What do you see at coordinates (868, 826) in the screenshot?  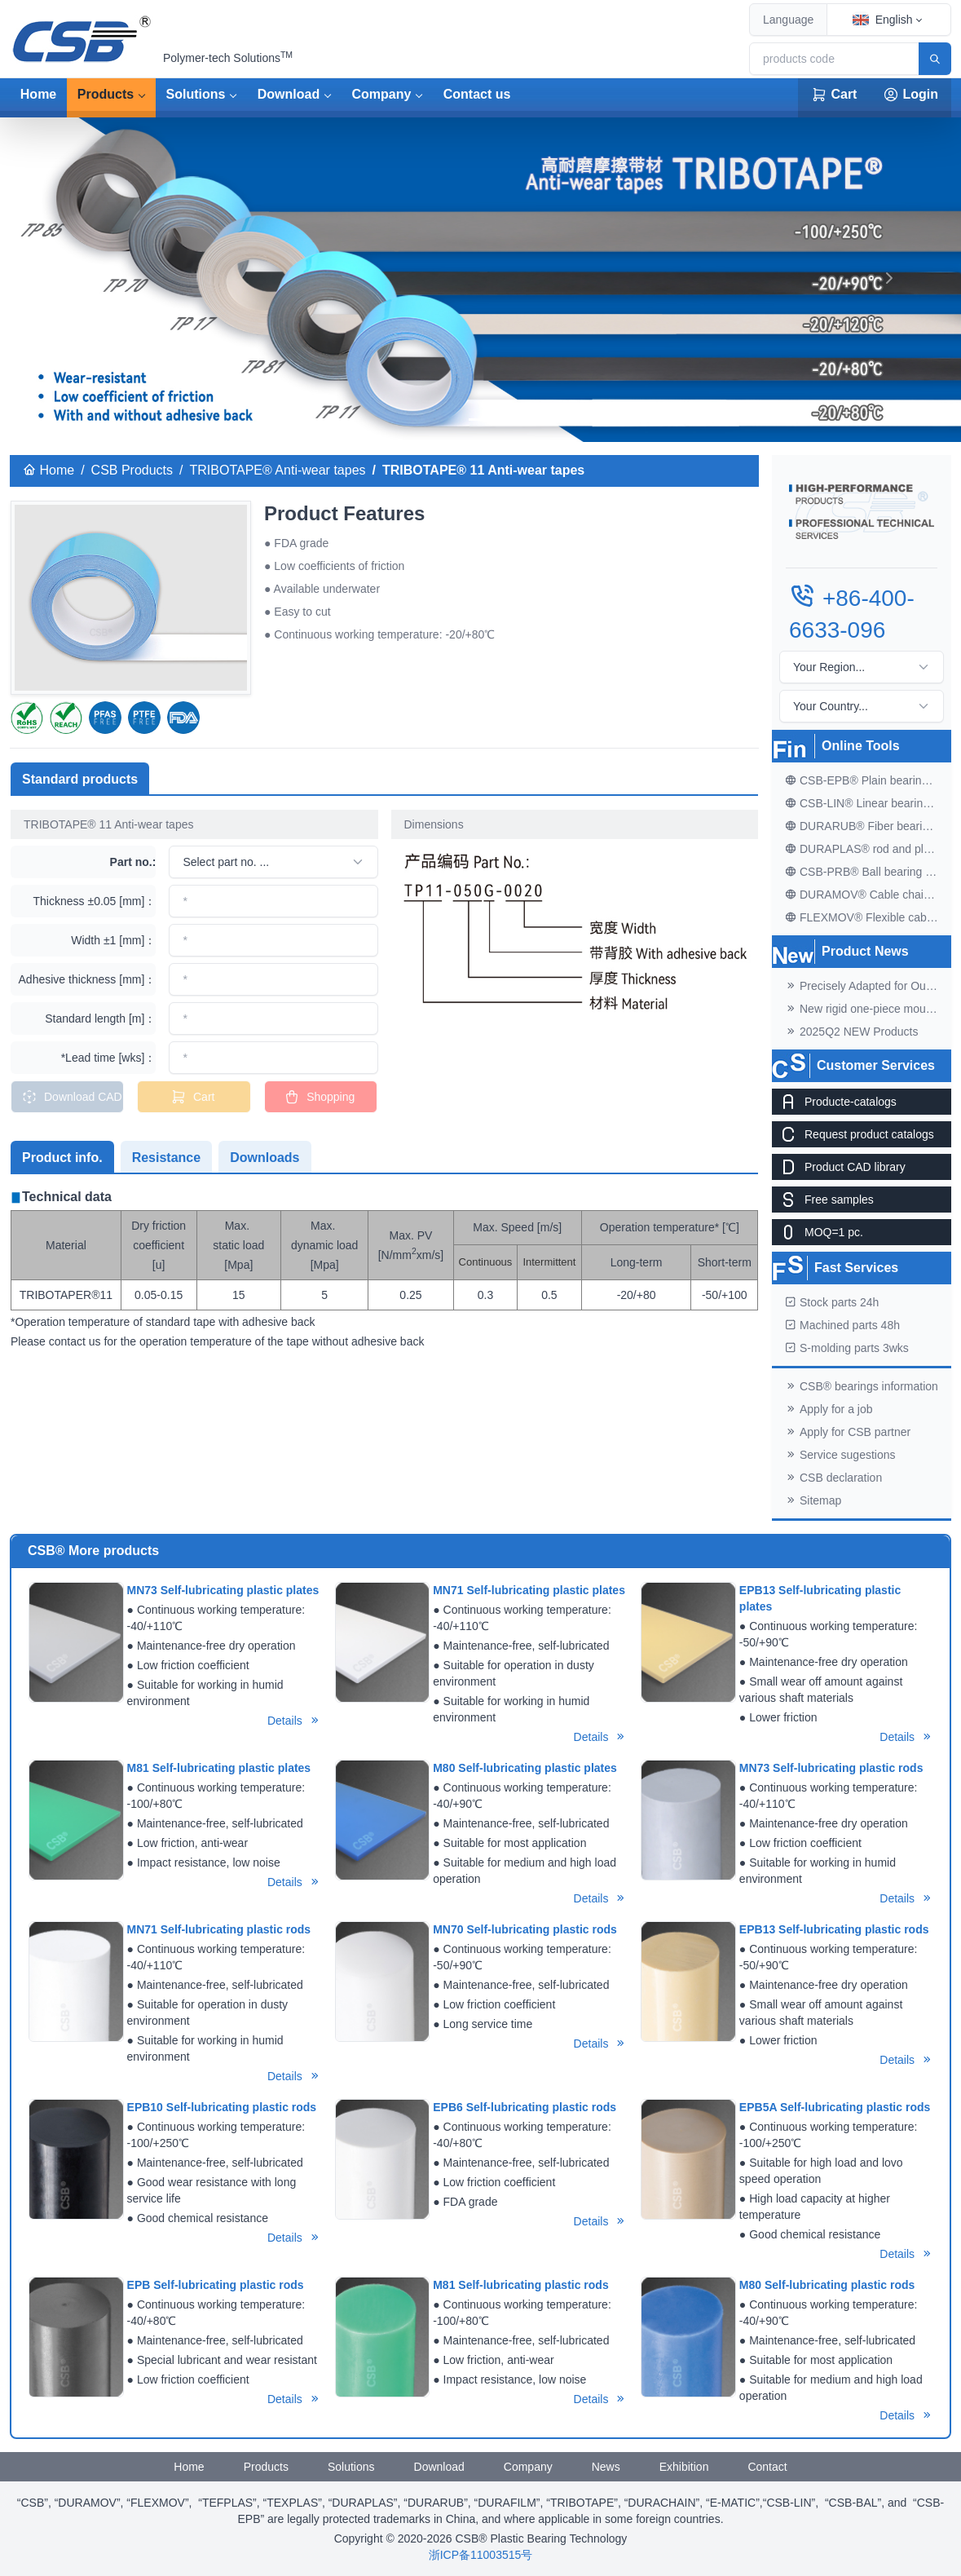 I see `DURARUB® Fiber bearing finder V2.0` at bounding box center [868, 826].